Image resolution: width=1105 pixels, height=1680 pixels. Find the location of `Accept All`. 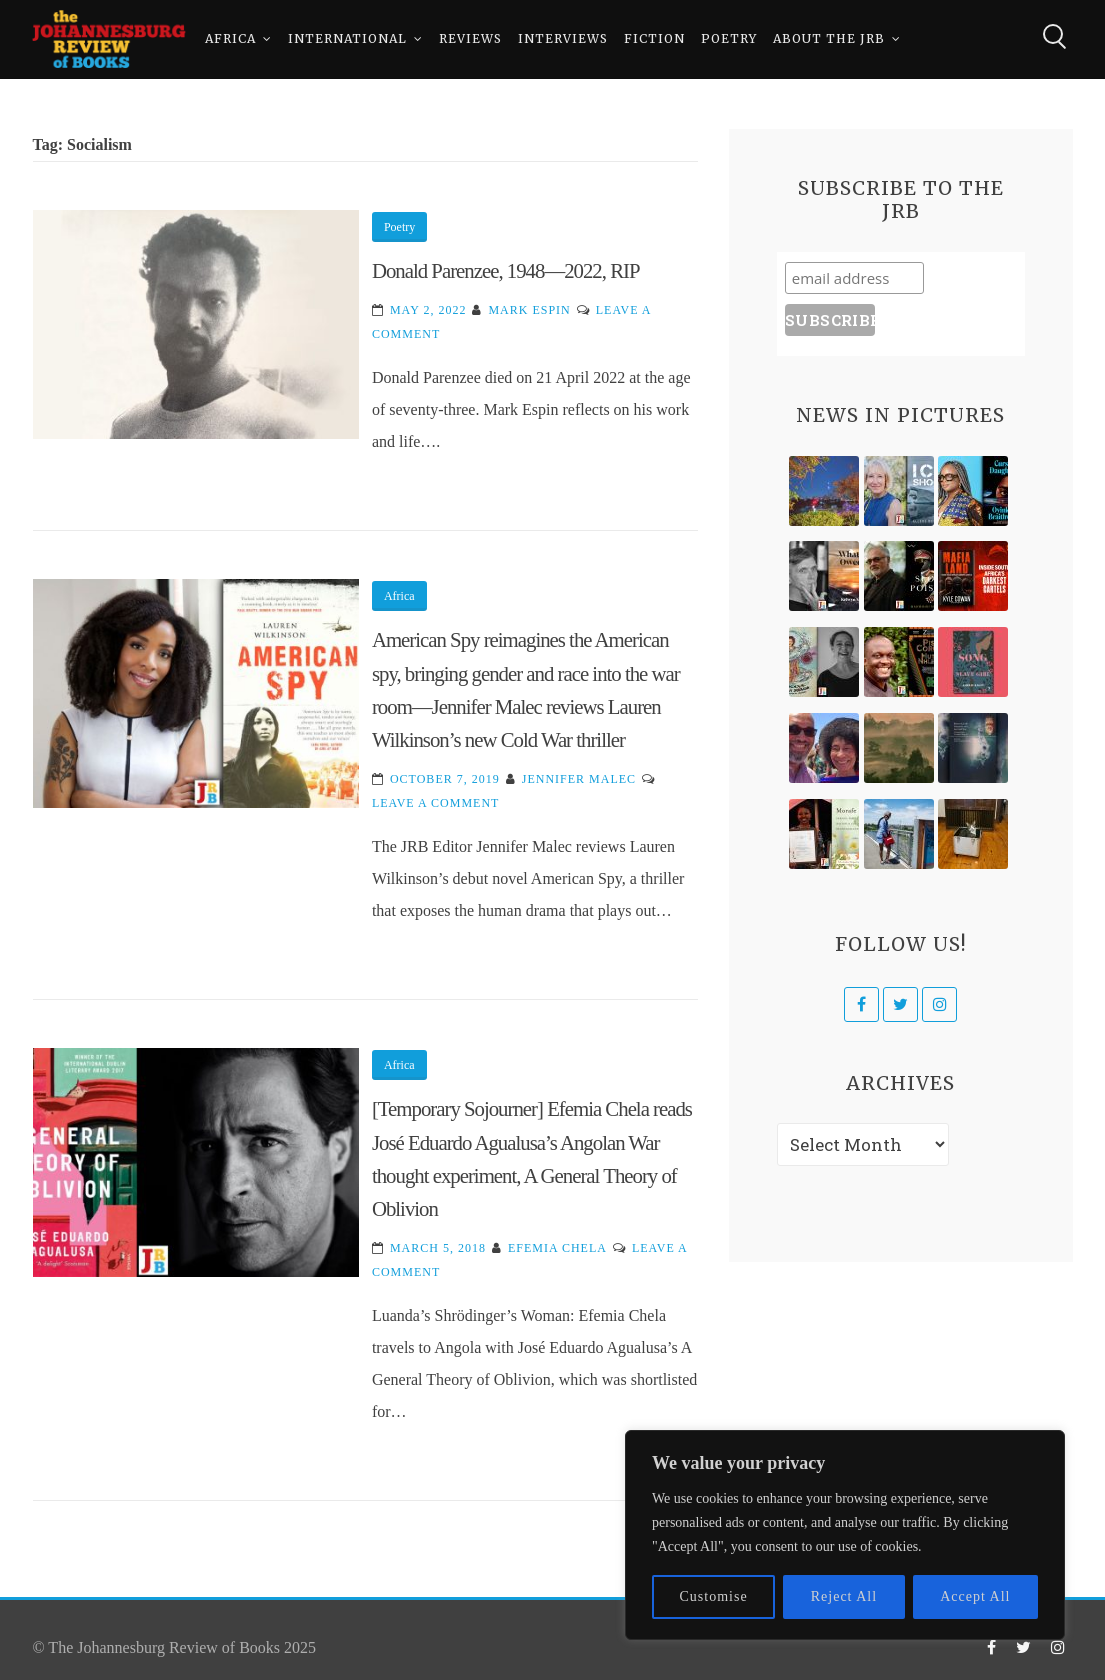

Accept All is located at coordinates (975, 1596).